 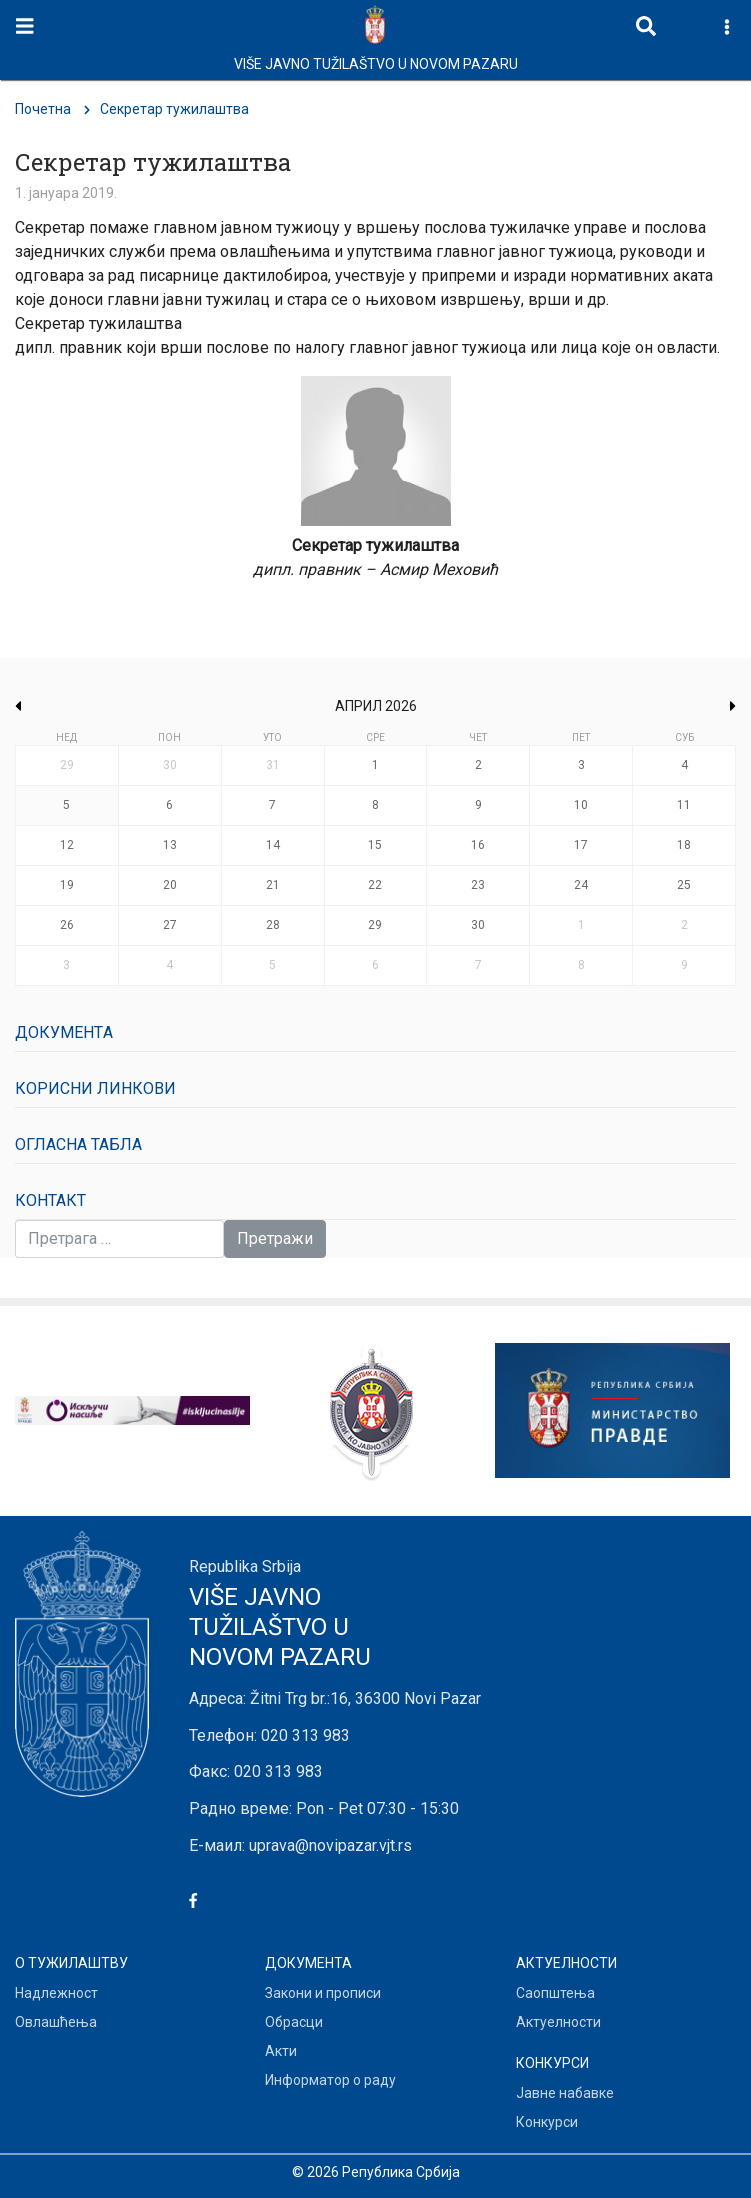 I want to click on Јавне набавке, so click(x=565, y=2093).